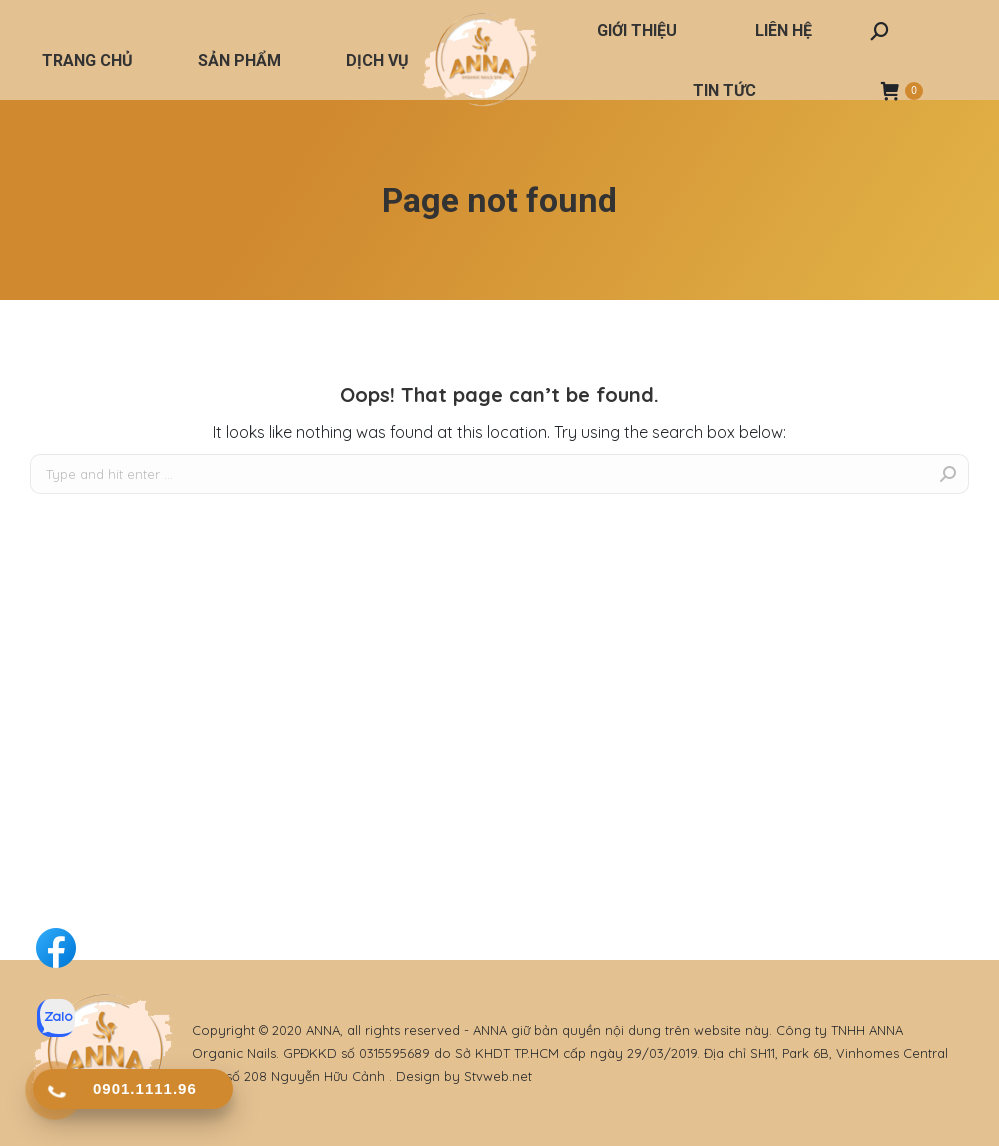  What do you see at coordinates (87, 61) in the screenshot?
I see `[menuitem]` at bounding box center [87, 61].